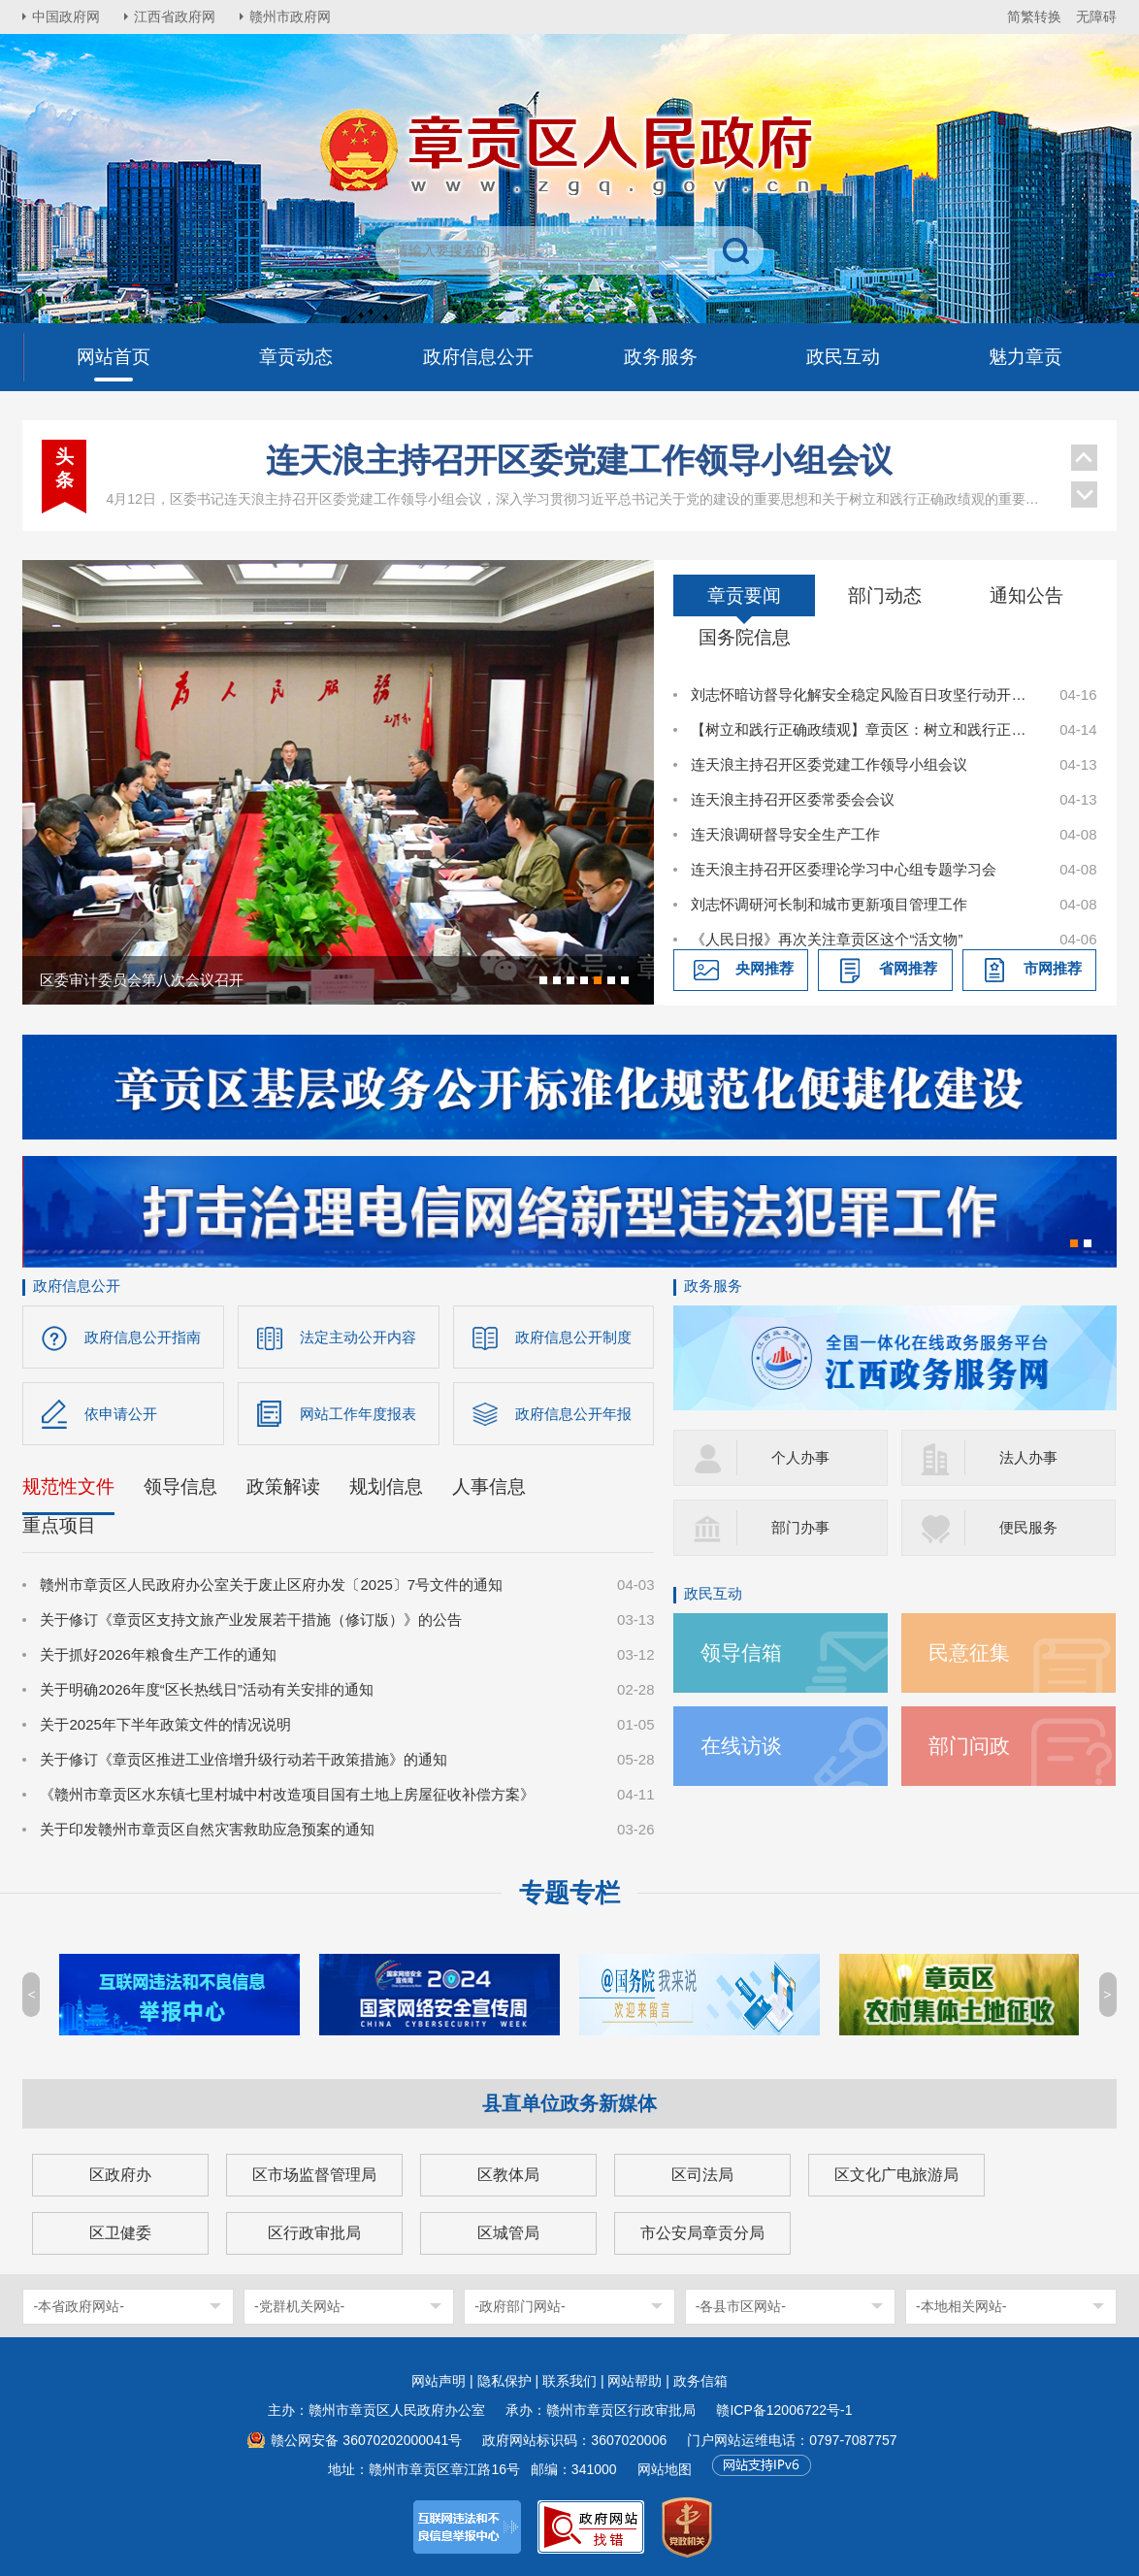  What do you see at coordinates (800, 1527) in the screenshot?
I see `部门办事` at bounding box center [800, 1527].